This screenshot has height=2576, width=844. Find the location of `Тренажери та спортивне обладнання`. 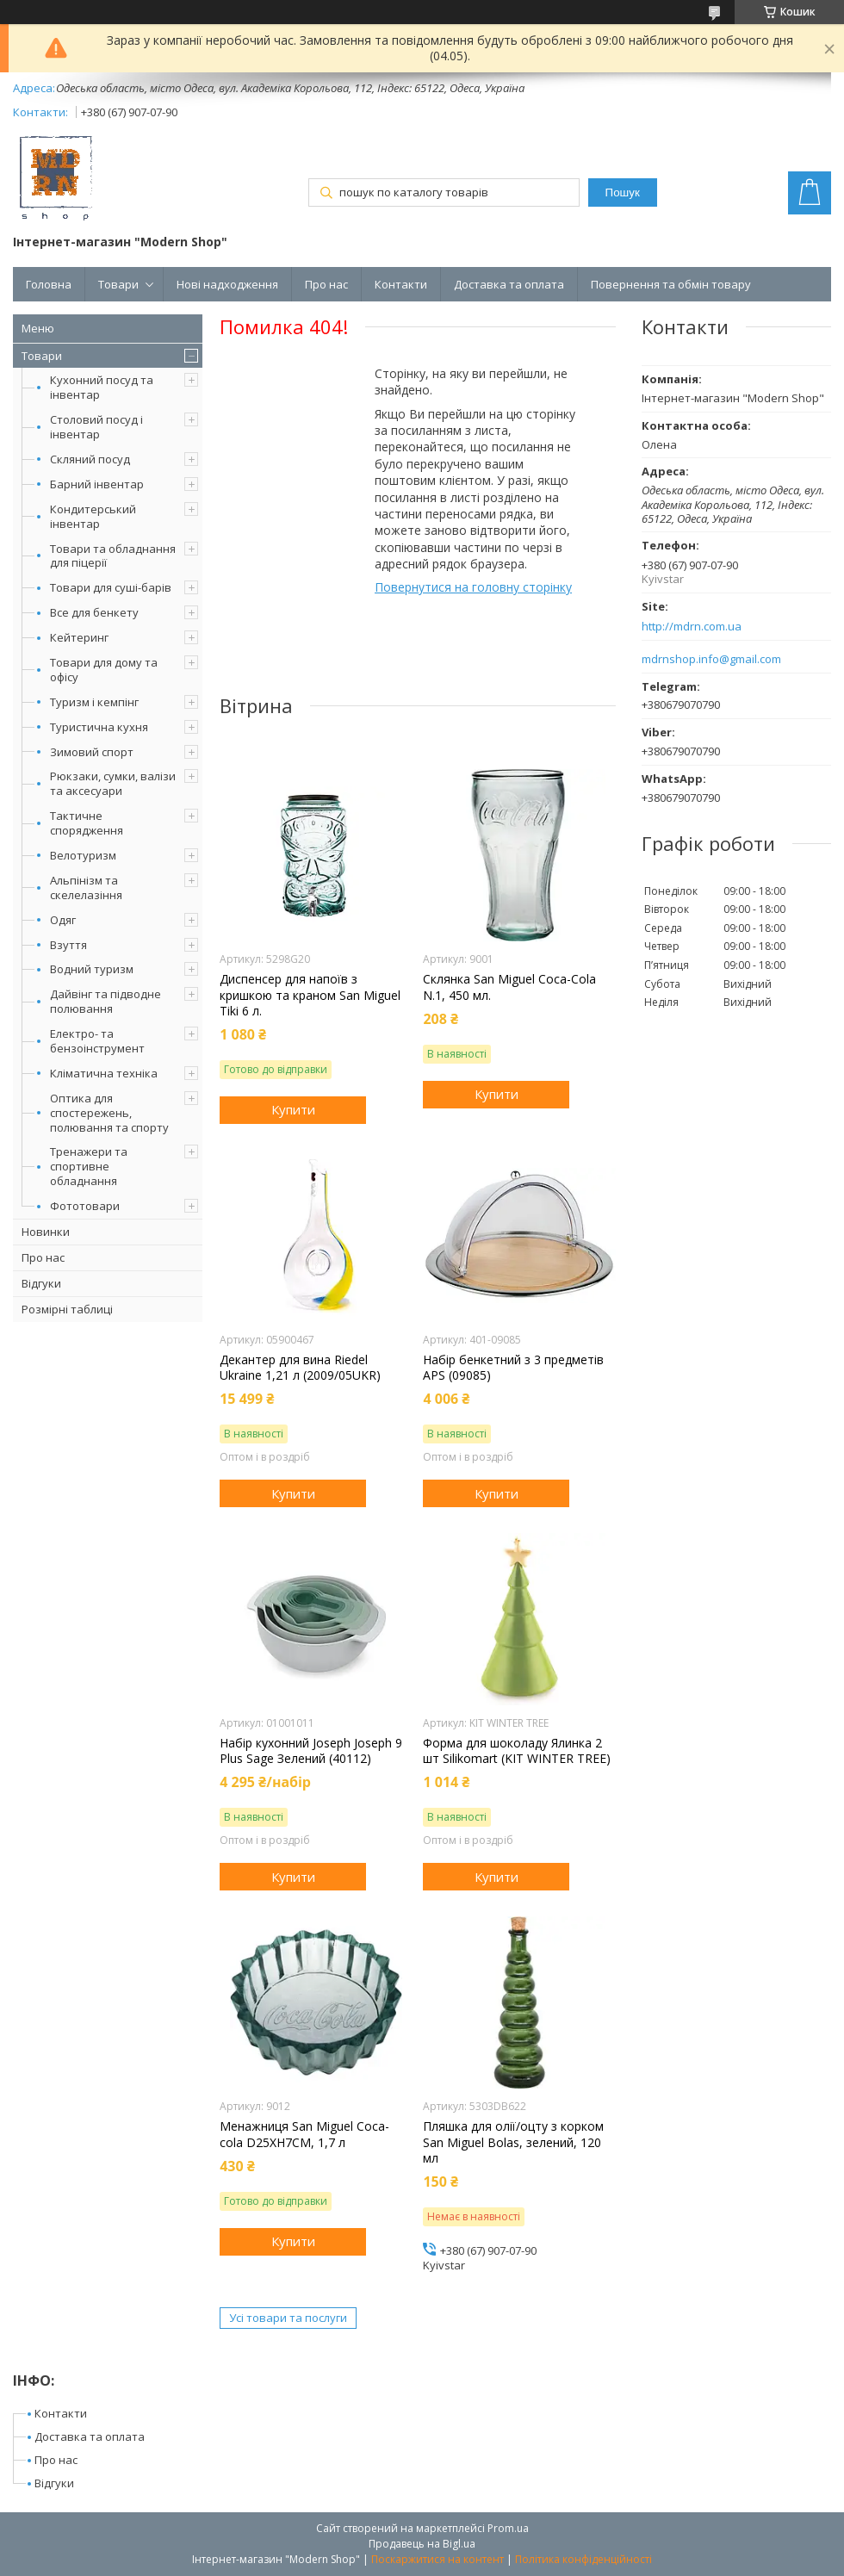

Тренажери та спортивне обладнання is located at coordinates (88, 1166).